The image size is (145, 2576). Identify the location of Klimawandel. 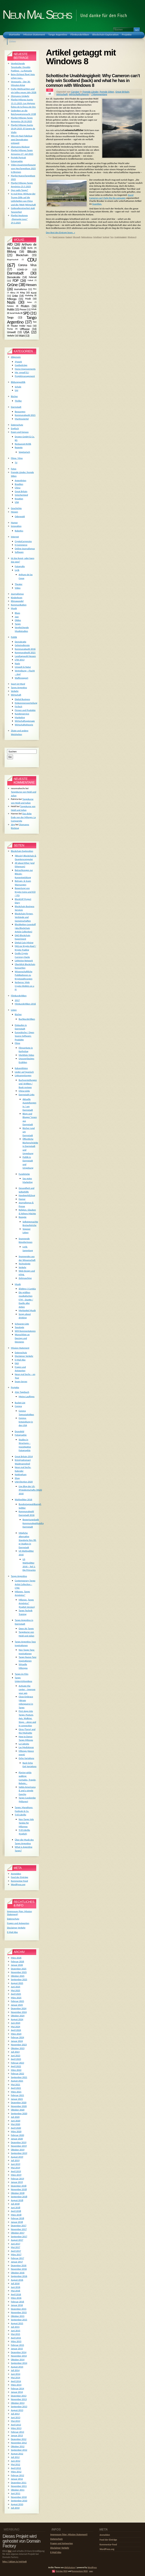
(17, 601).